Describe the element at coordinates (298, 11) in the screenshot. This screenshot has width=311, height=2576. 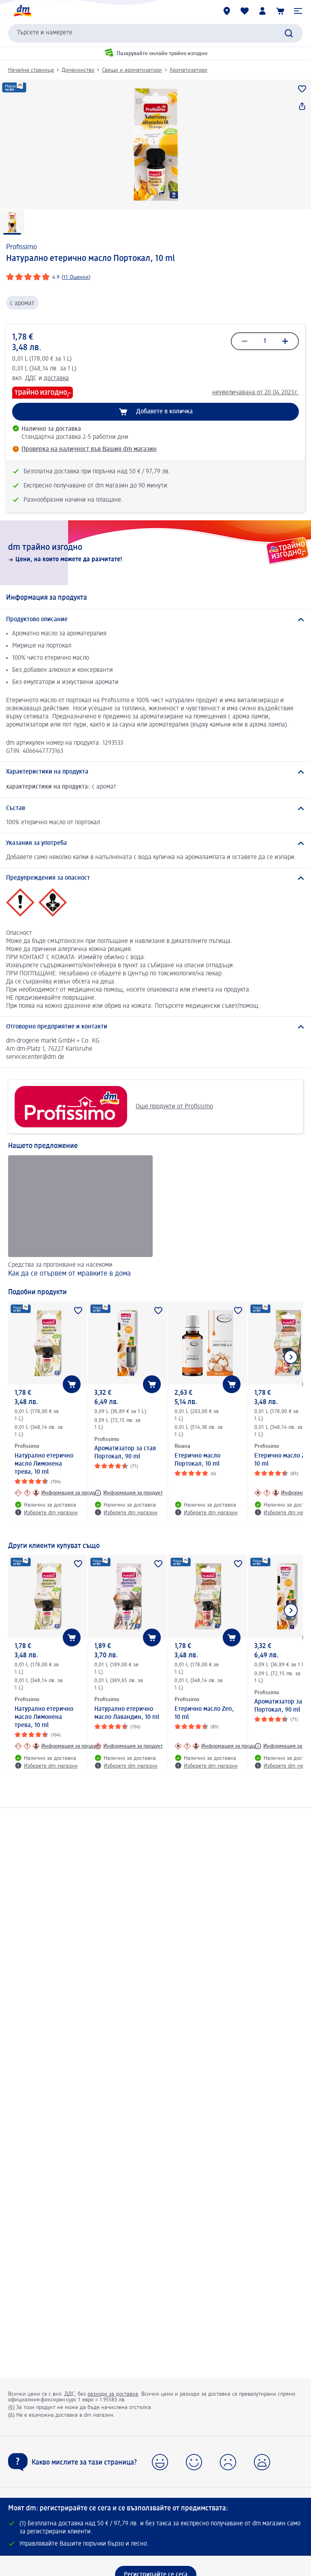
I see `[button]` at that location.